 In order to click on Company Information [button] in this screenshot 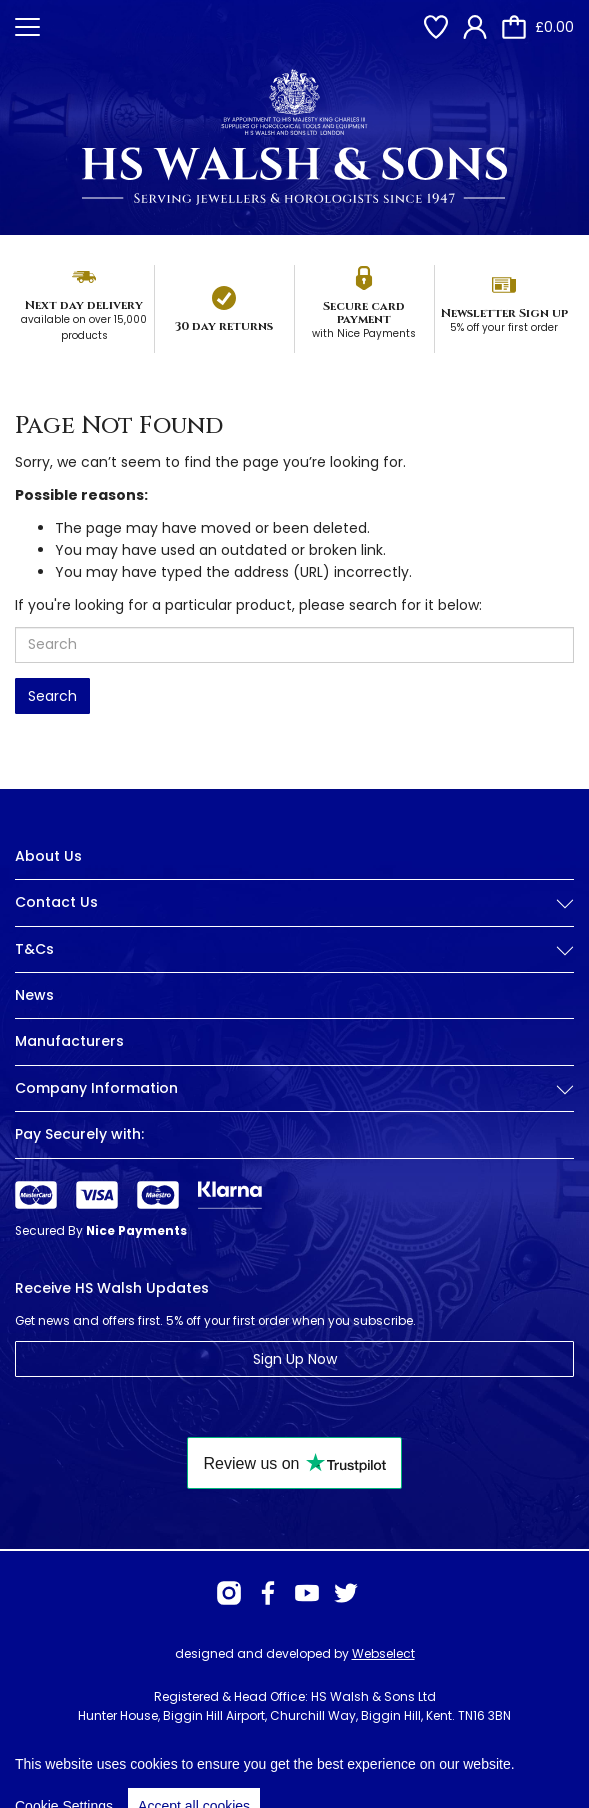, I will do `click(294, 1088)`.